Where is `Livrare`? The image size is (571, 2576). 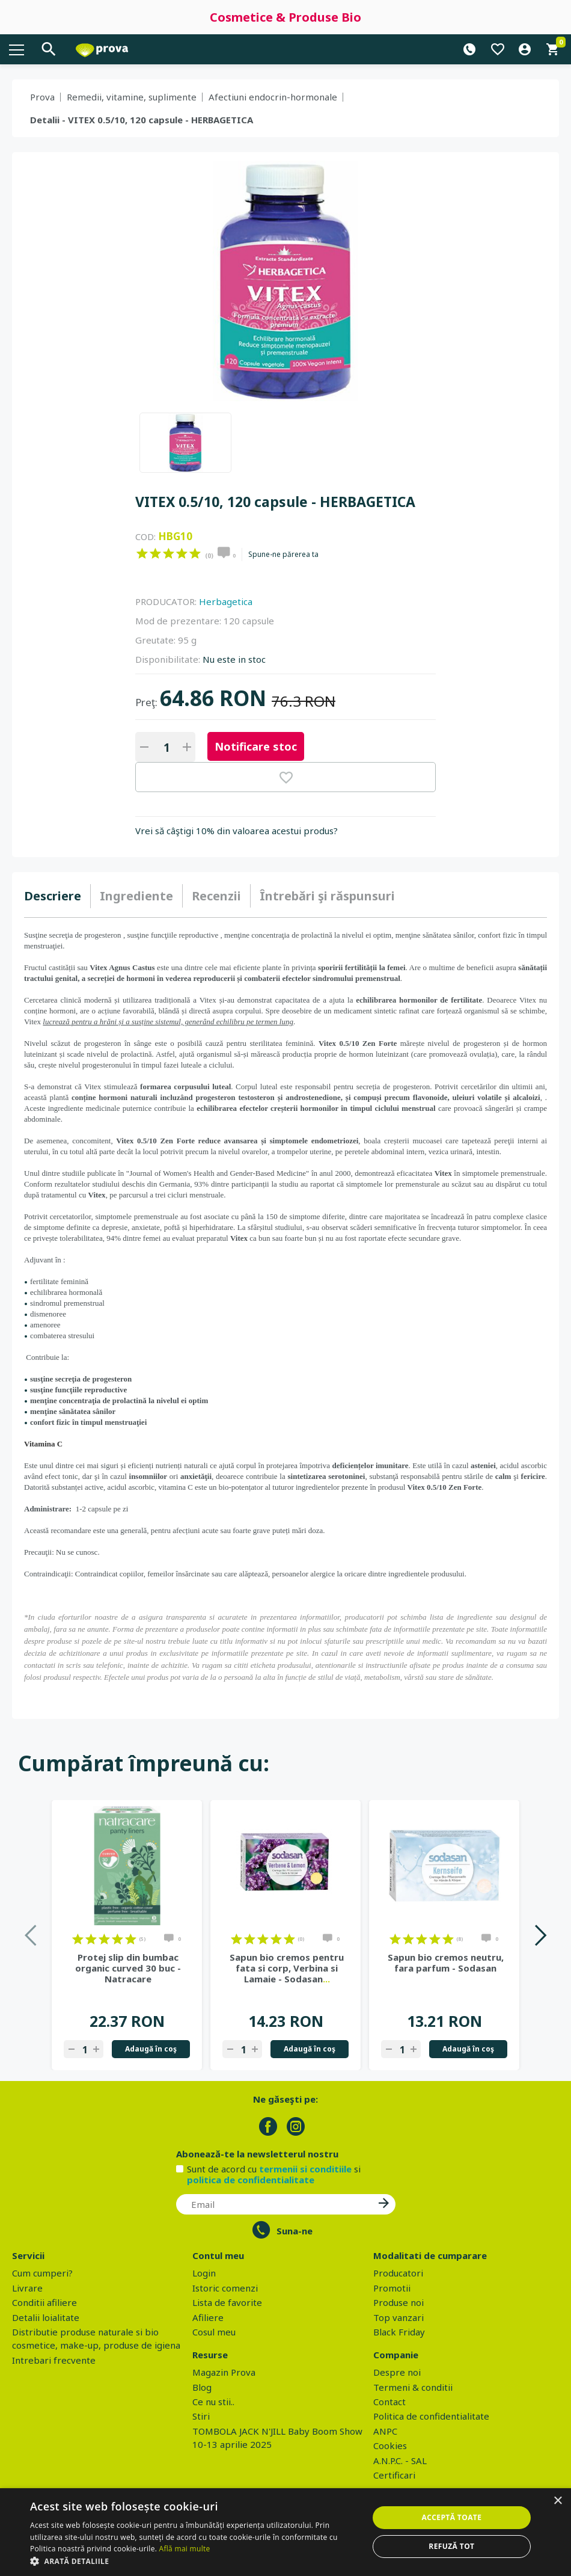 Livrare is located at coordinates (27, 2288).